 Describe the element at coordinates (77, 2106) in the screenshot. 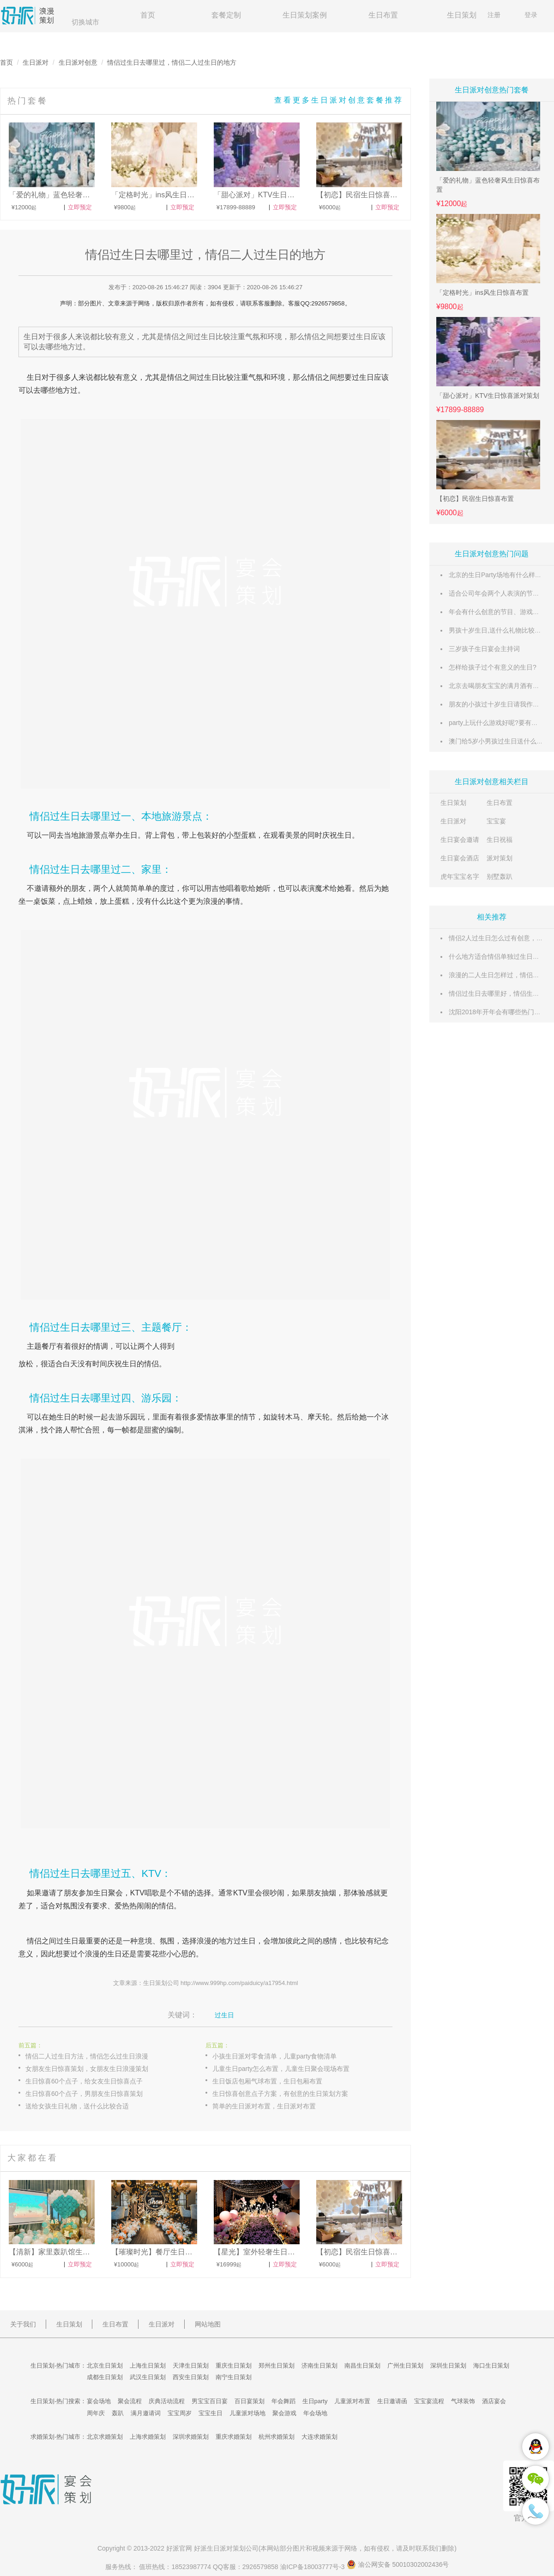

I see `送给女孩生日礼物，送什么比较合适` at that location.